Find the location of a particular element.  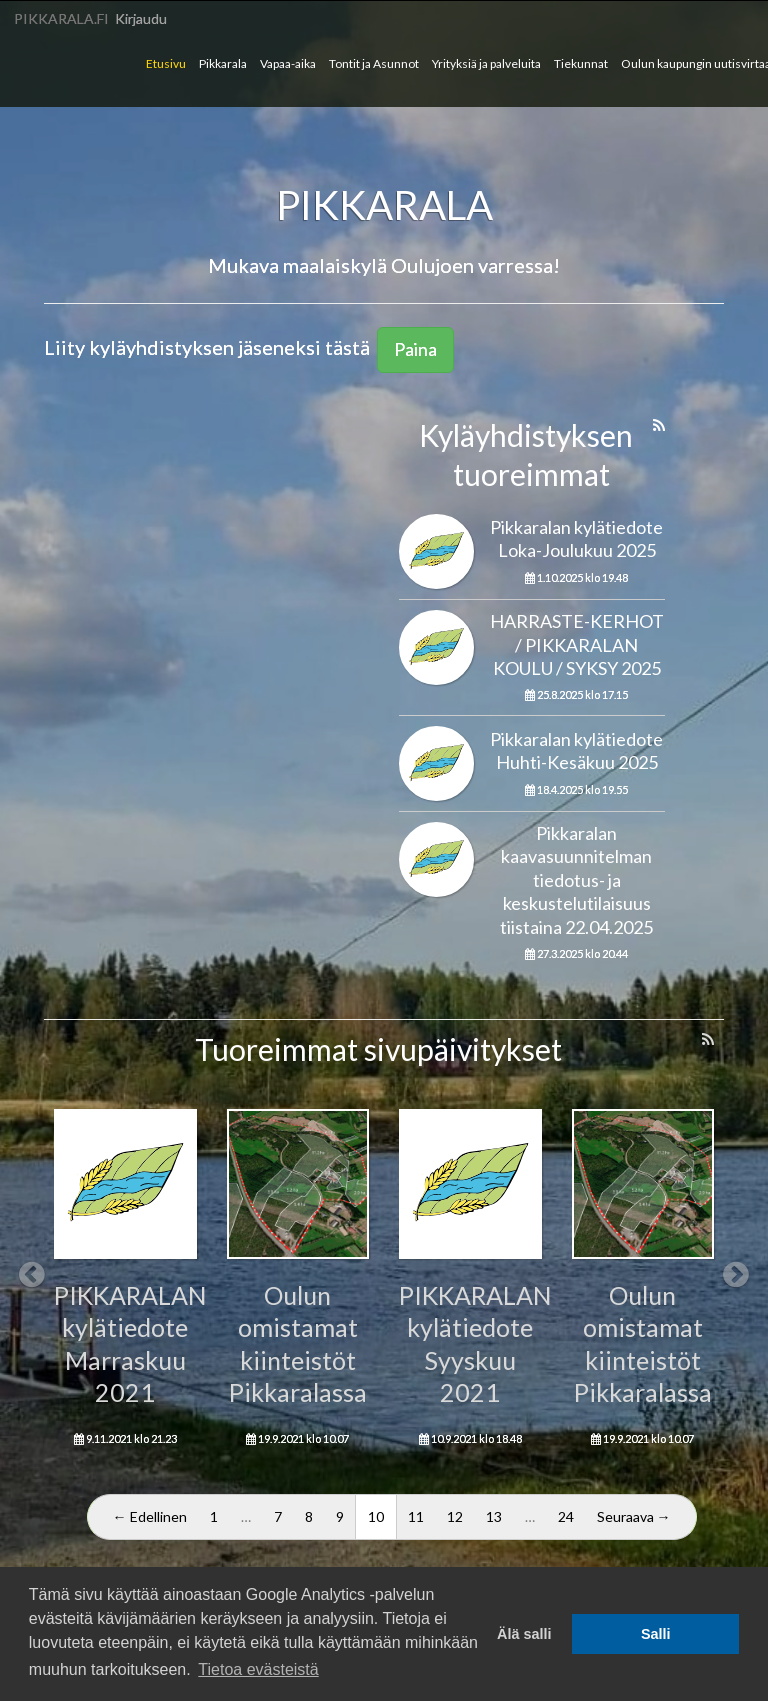

Tiekunnat is located at coordinates (581, 63).